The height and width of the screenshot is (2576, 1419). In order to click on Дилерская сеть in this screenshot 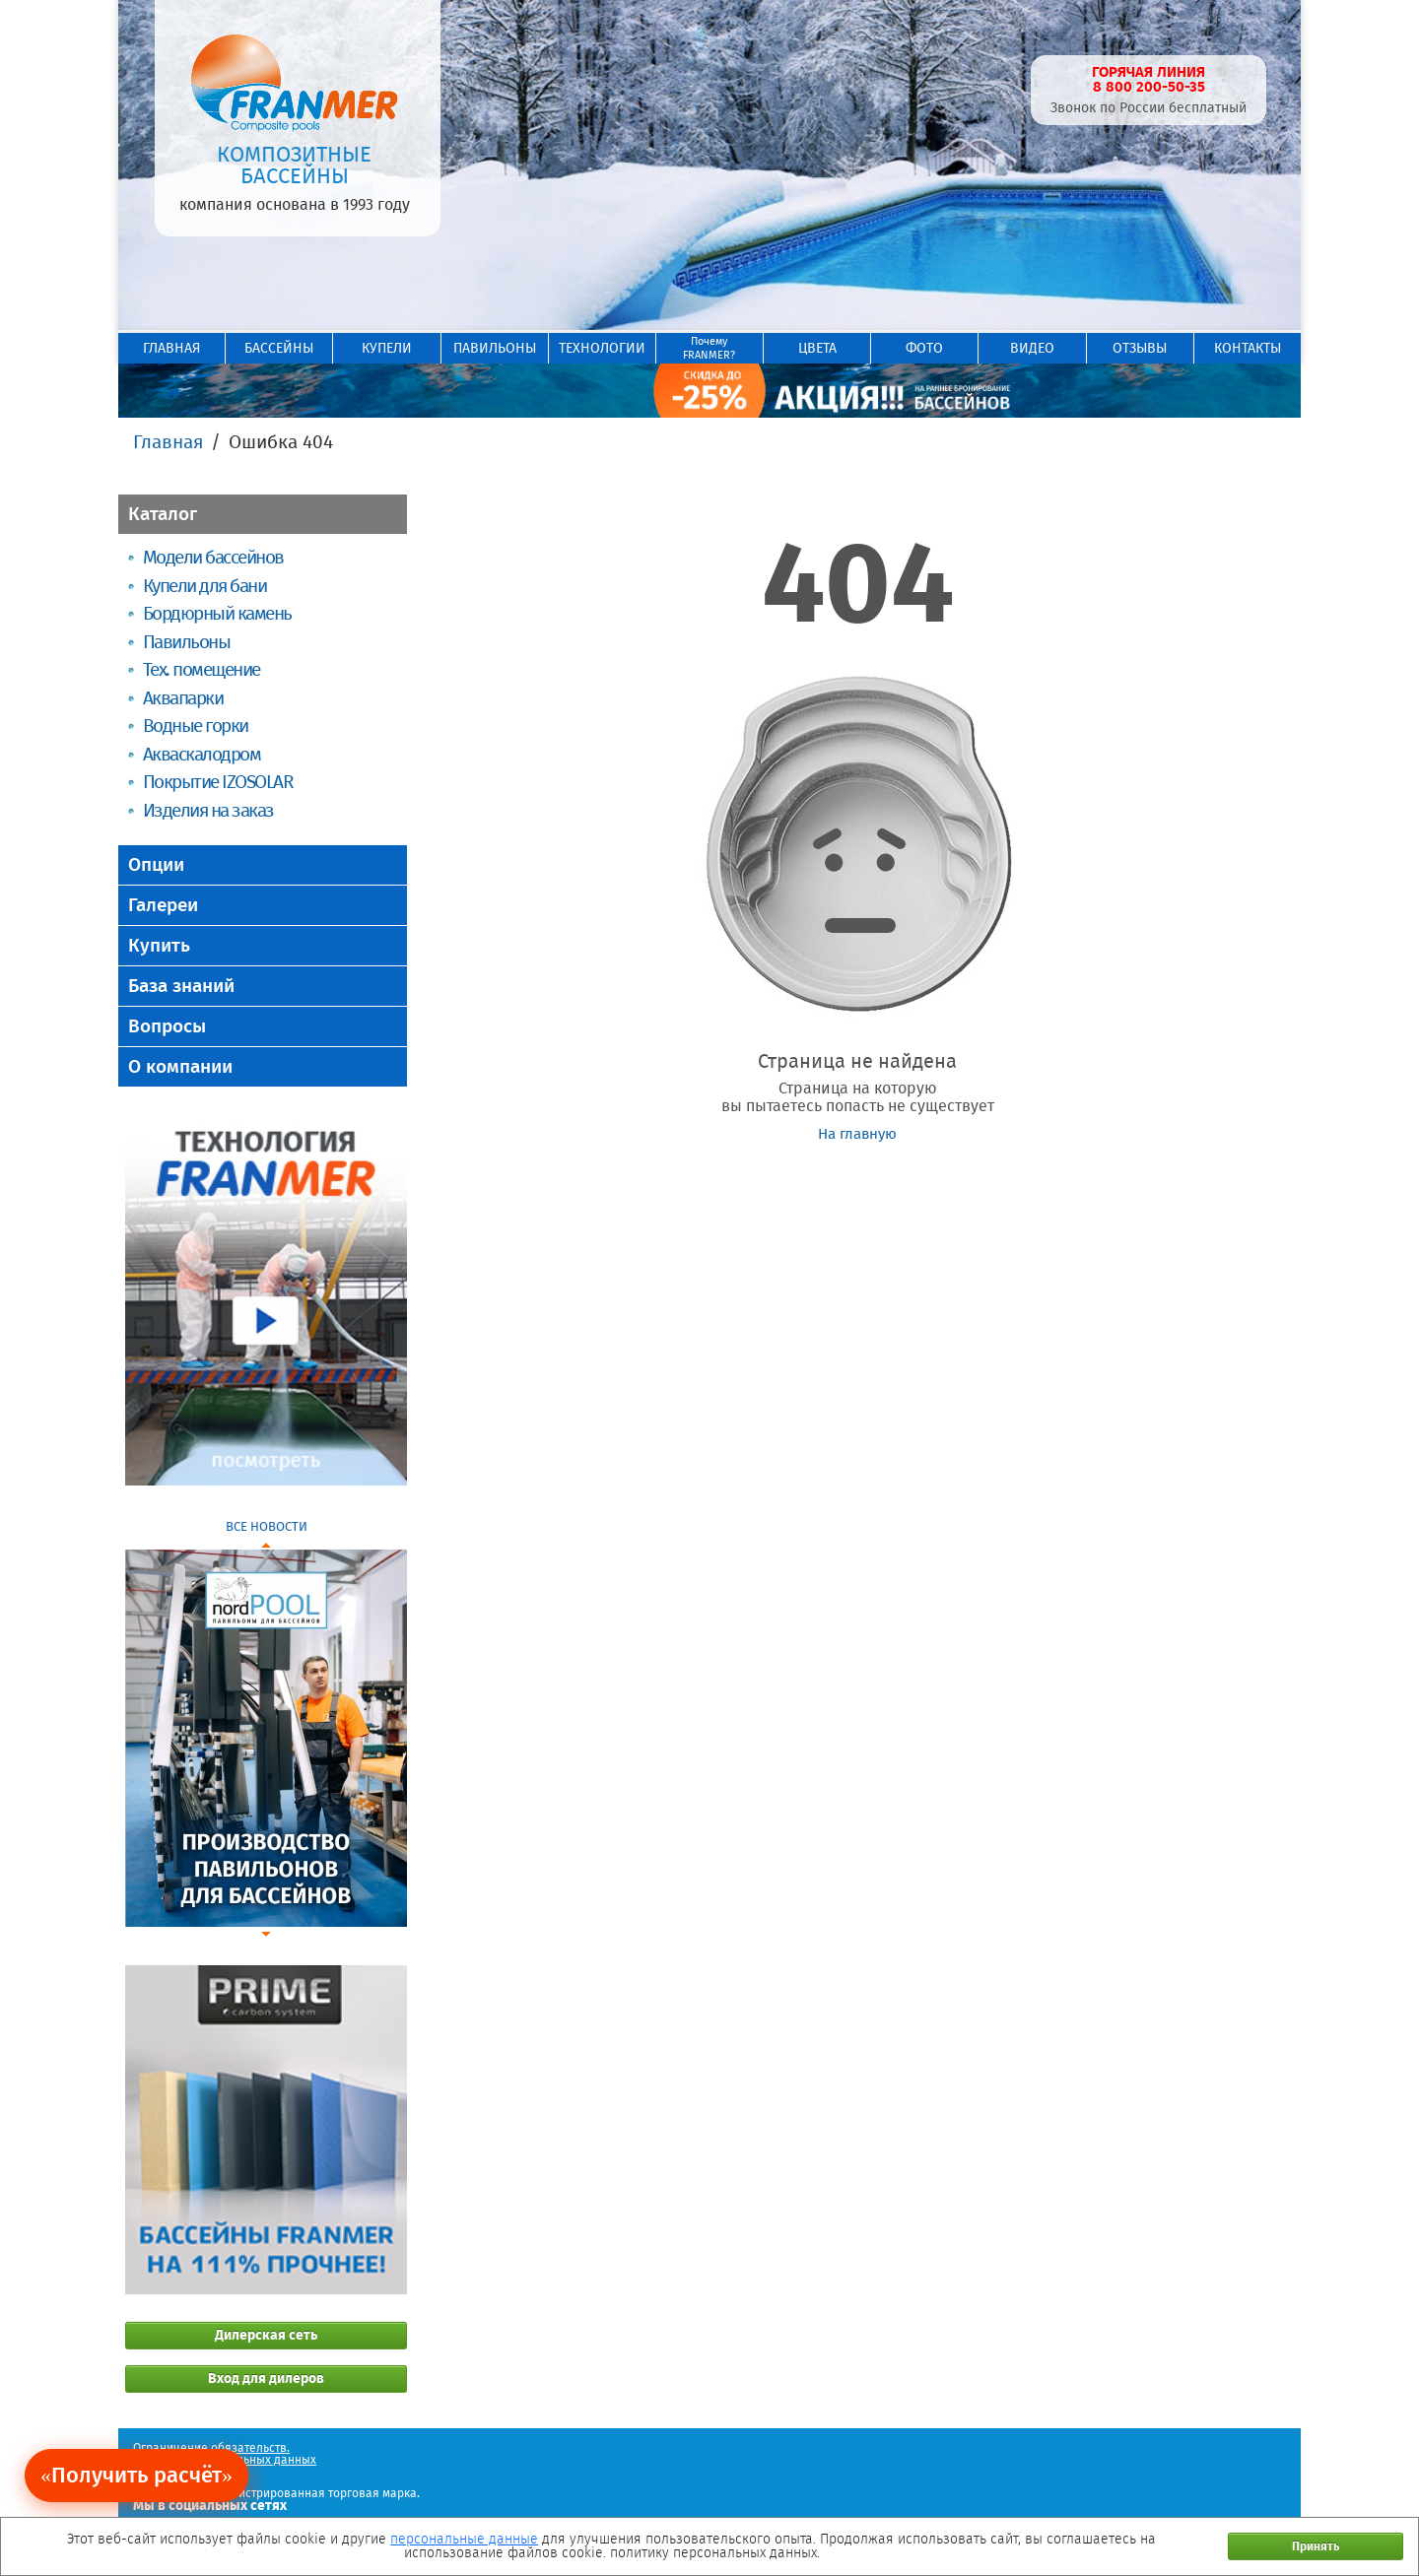, I will do `click(266, 2335)`.